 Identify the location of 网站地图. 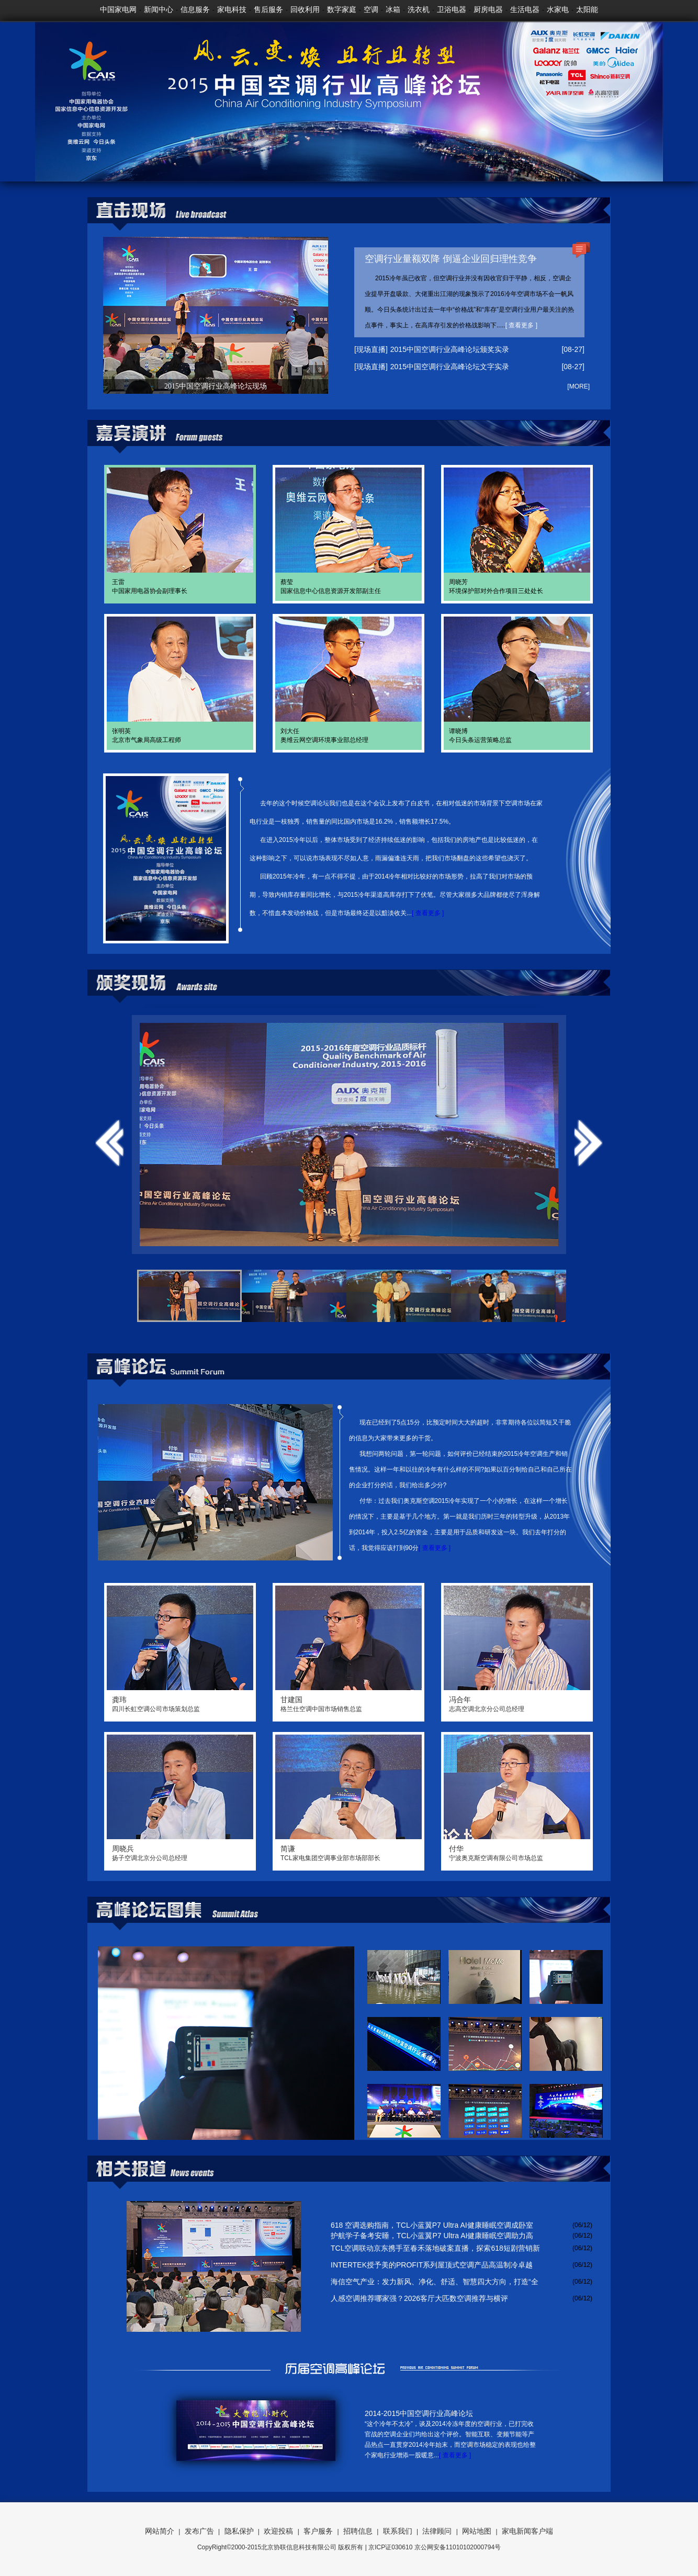
(476, 2531).